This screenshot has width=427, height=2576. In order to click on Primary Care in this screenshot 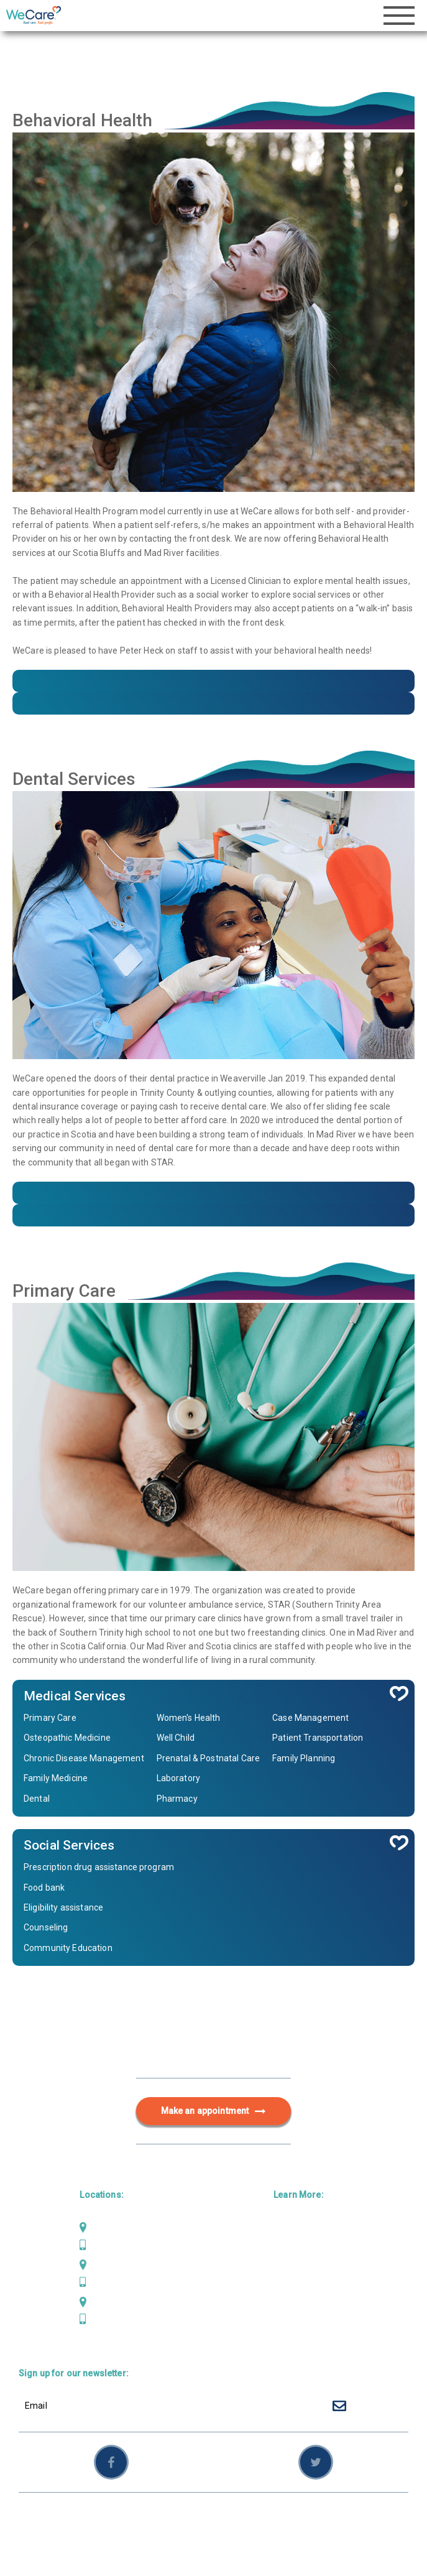, I will do `click(301, 2228)`.